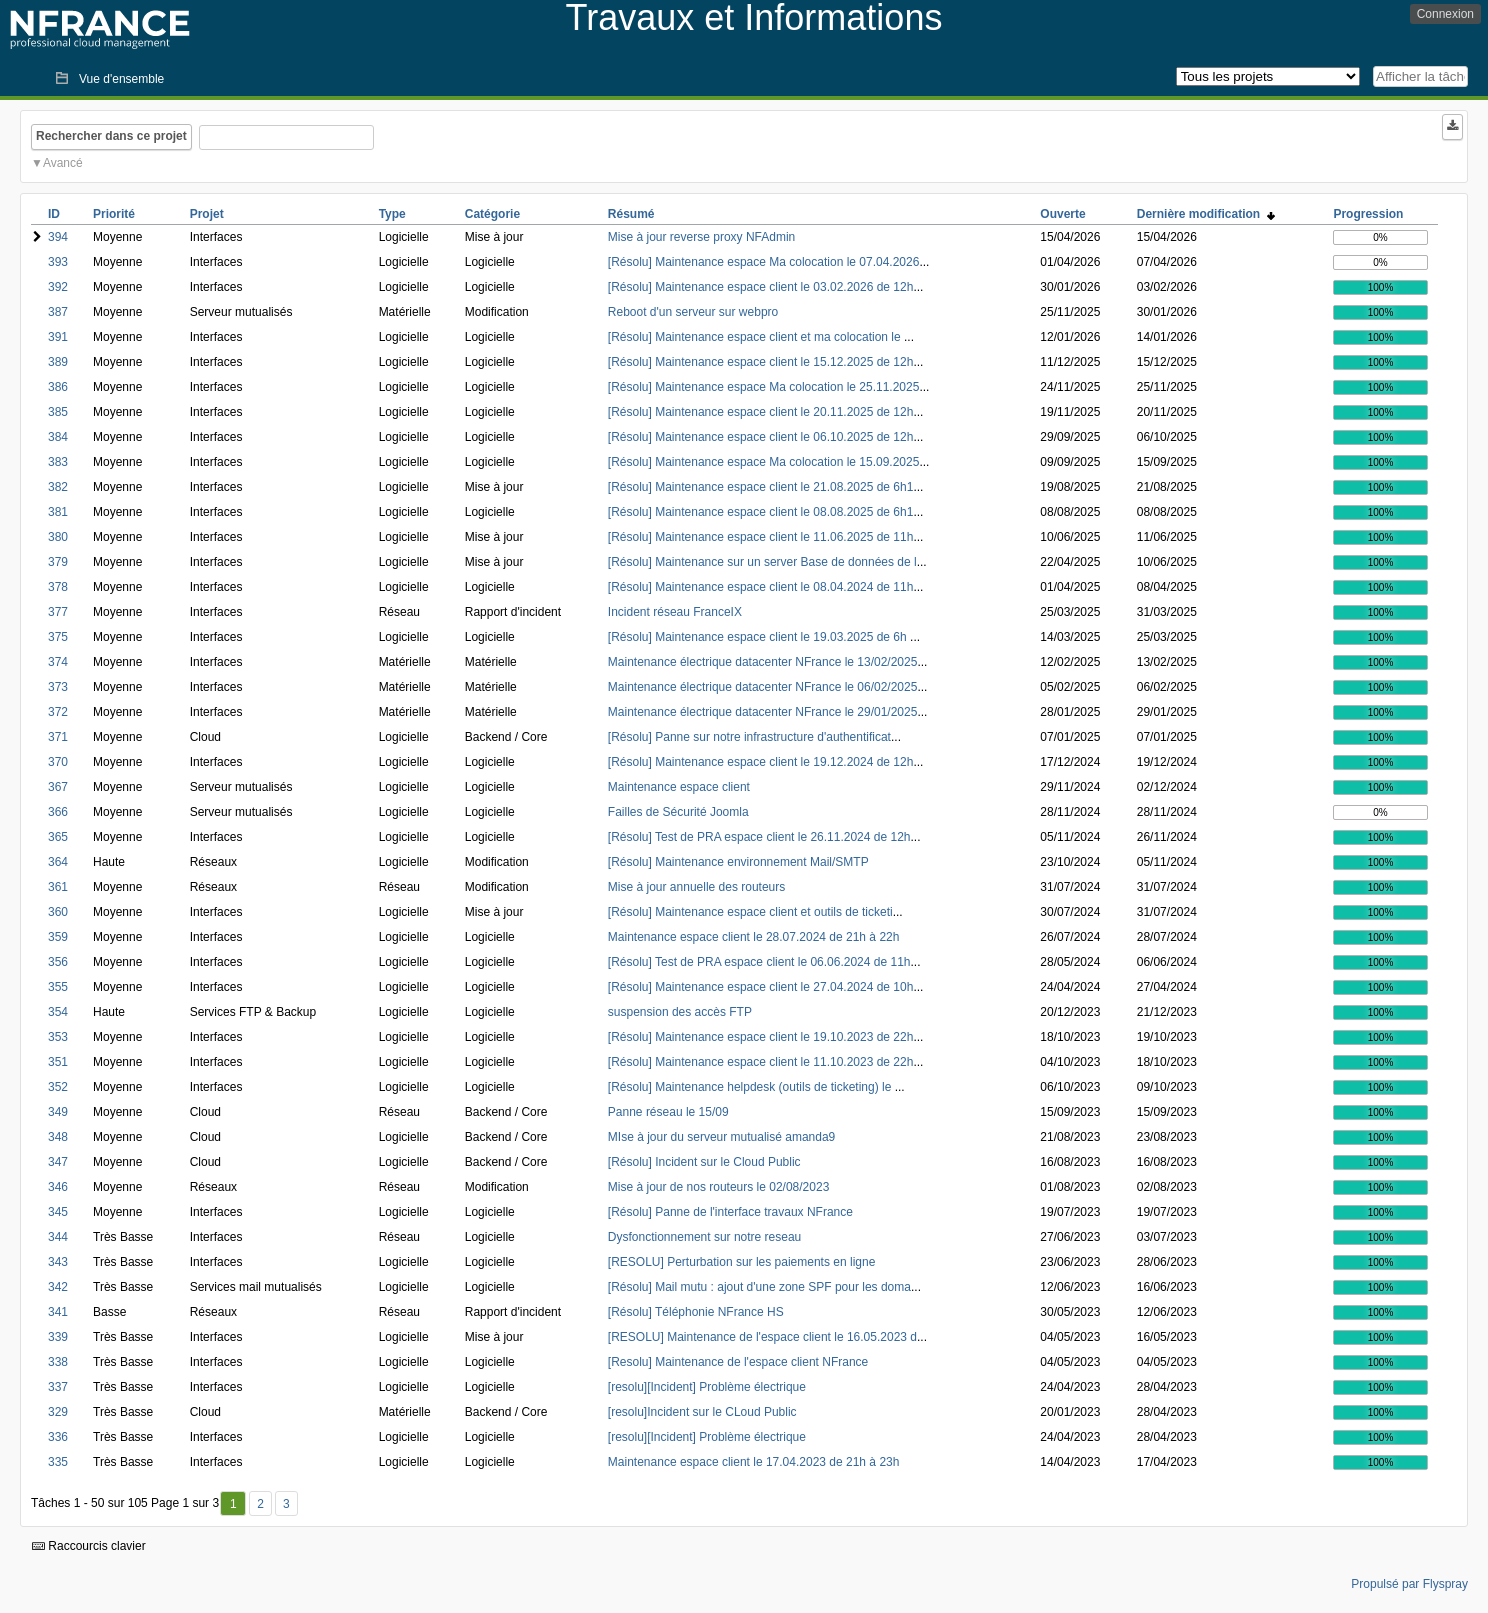 This screenshot has width=1488, height=1613. Describe the element at coordinates (58, 1412) in the screenshot. I see `329` at that location.